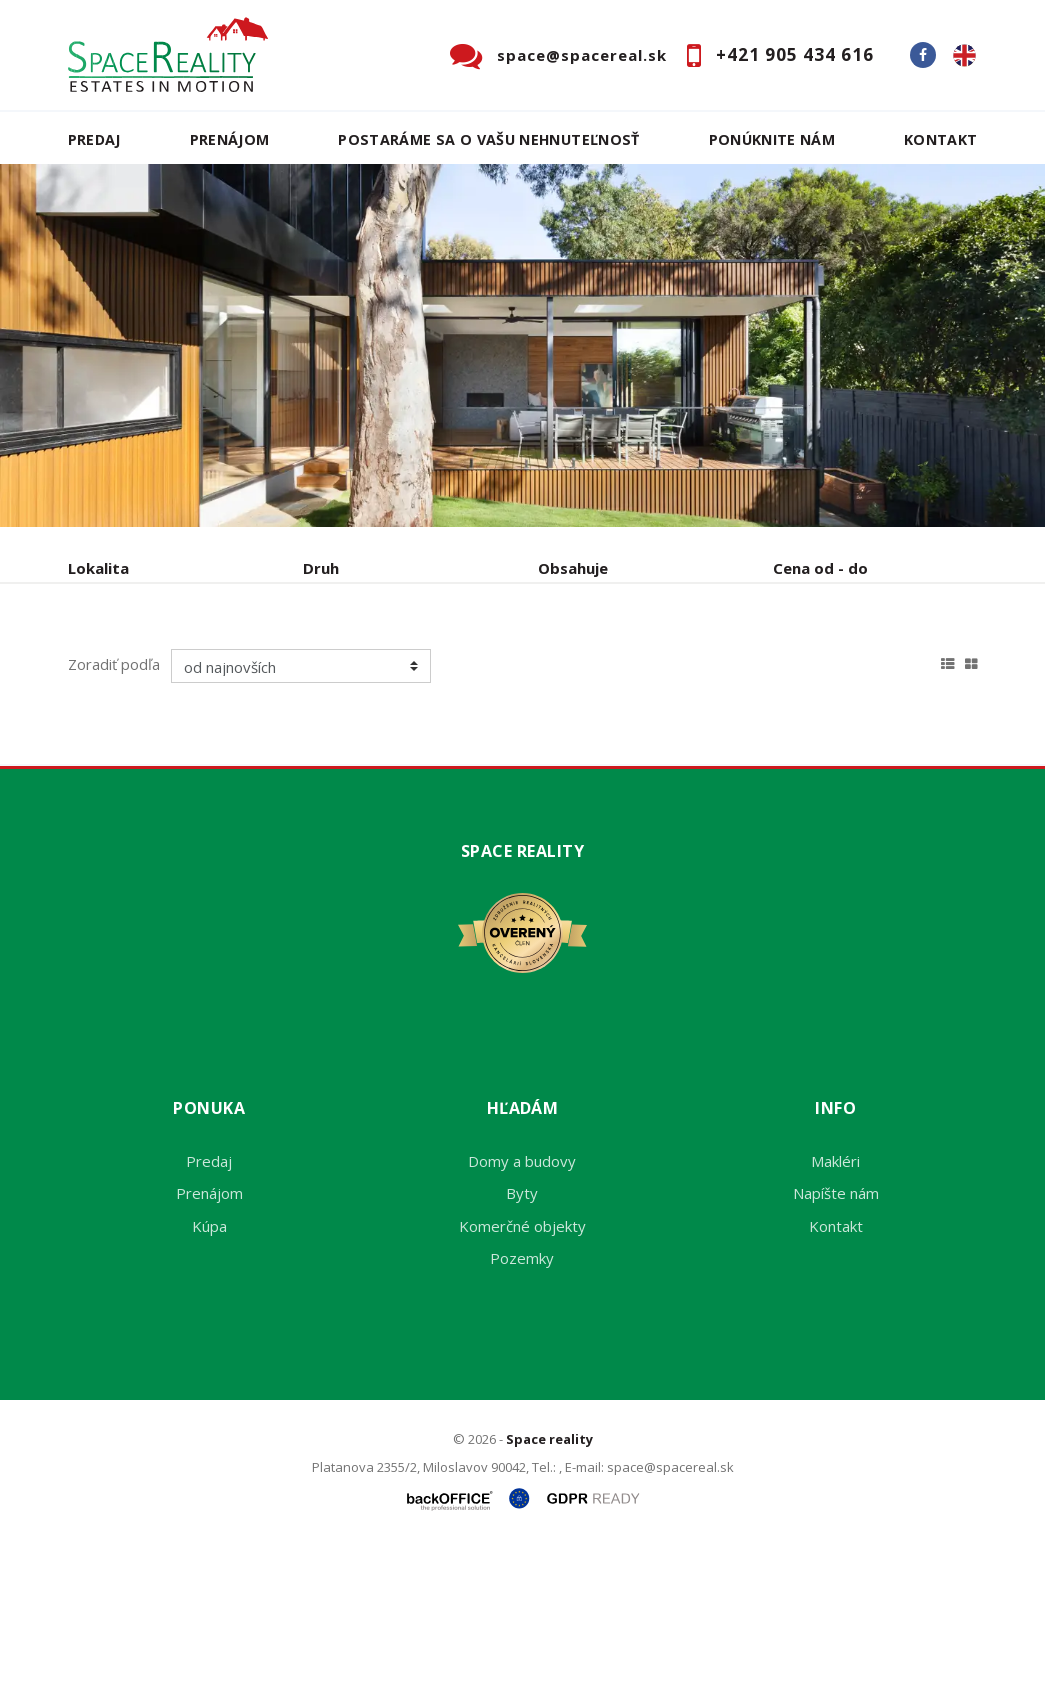 Image resolution: width=1045 pixels, height=1698 pixels. What do you see at coordinates (522, 1410) in the screenshot?
I see `Pozemky` at bounding box center [522, 1410].